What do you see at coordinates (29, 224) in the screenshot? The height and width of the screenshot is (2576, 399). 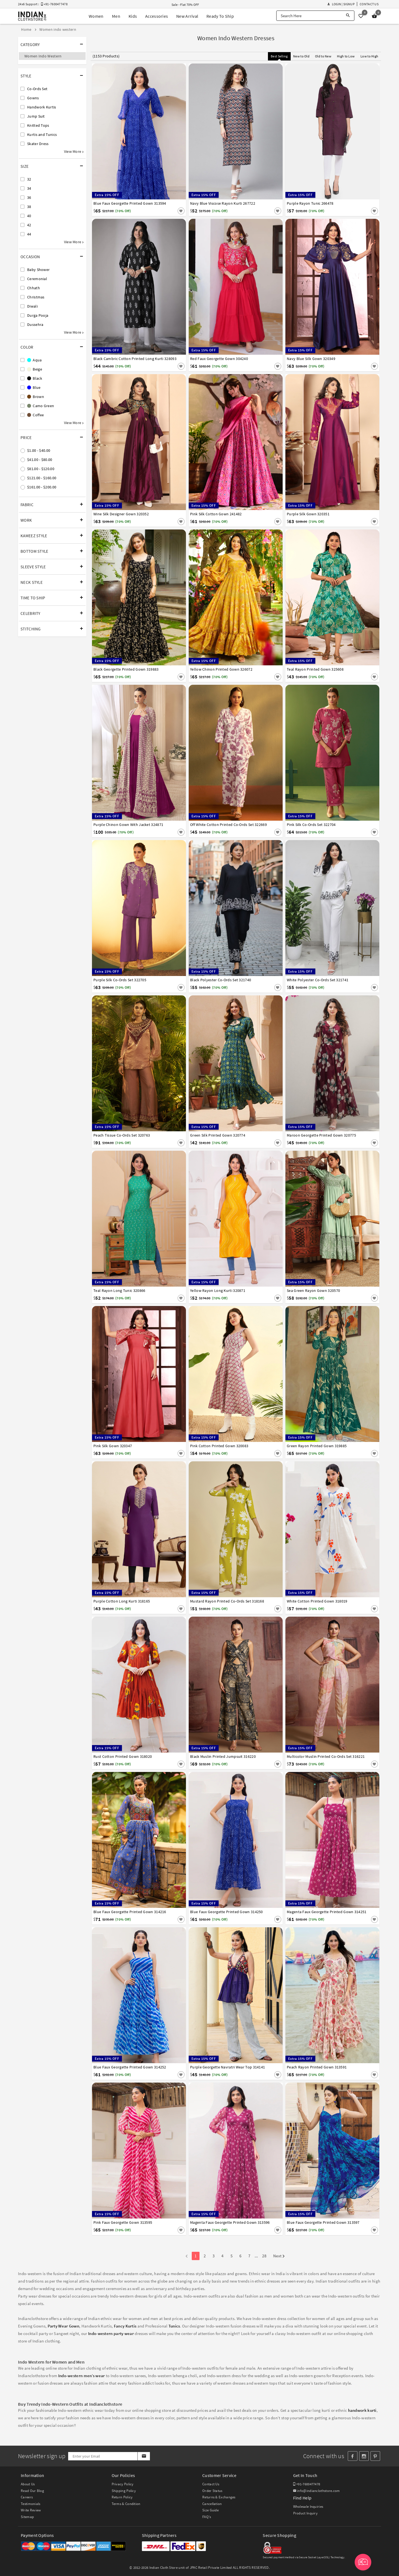 I see `42` at bounding box center [29, 224].